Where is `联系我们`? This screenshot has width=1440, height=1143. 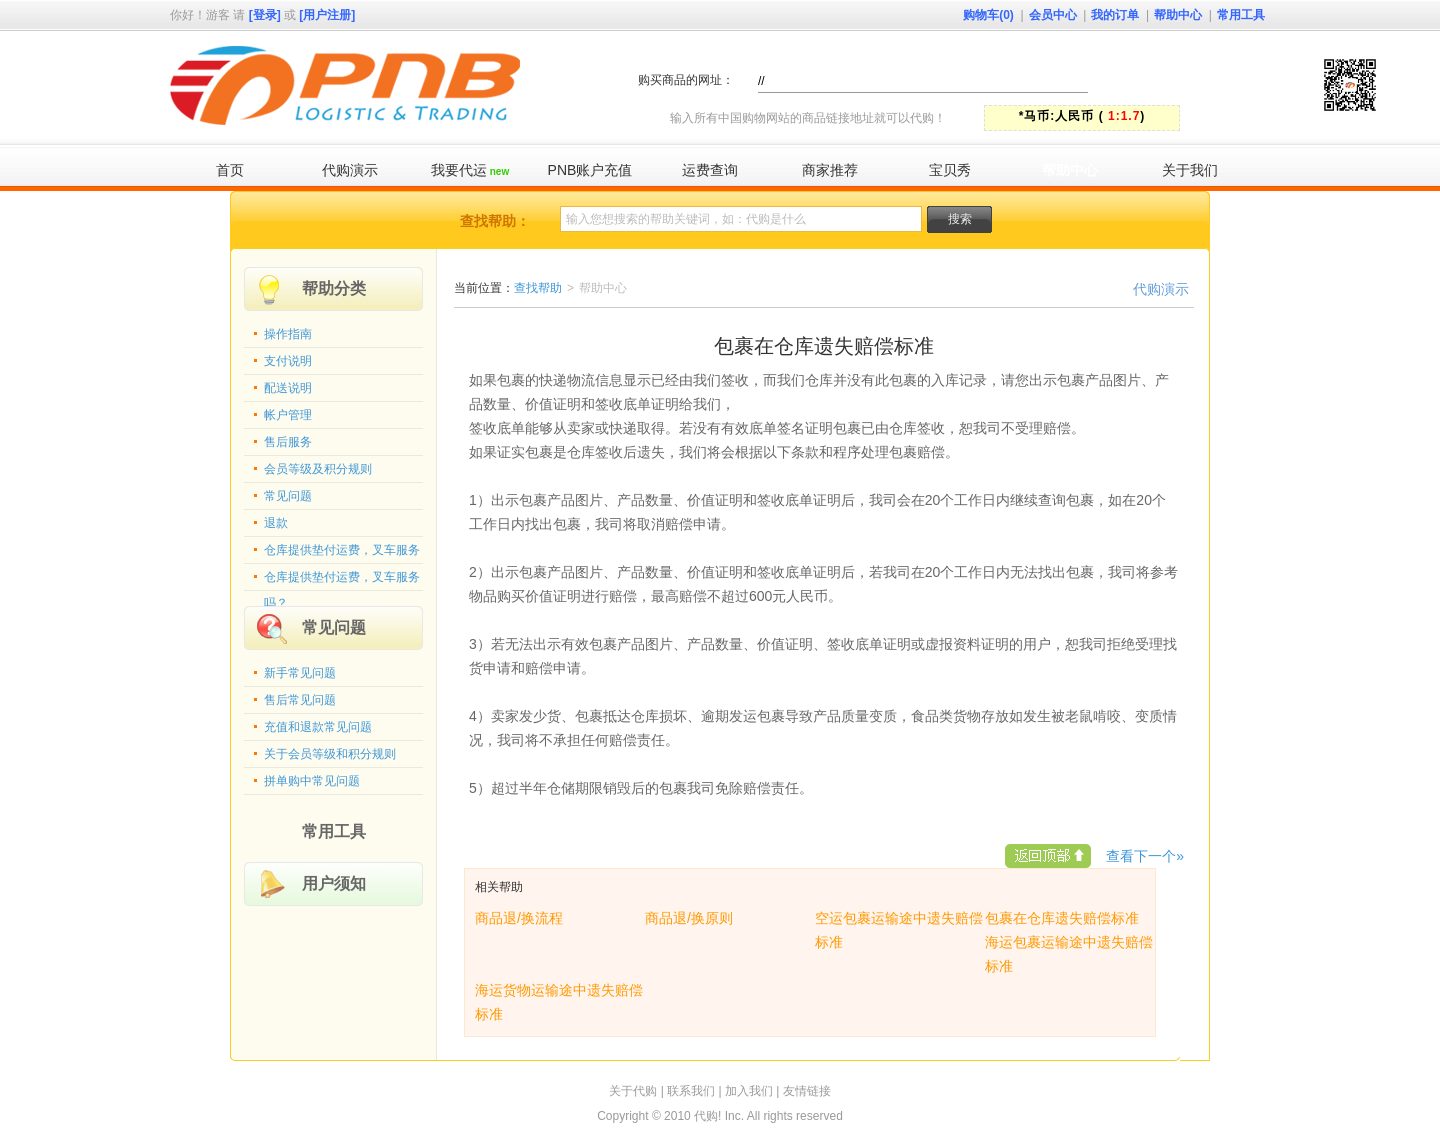
联系我们 is located at coordinates (691, 1091).